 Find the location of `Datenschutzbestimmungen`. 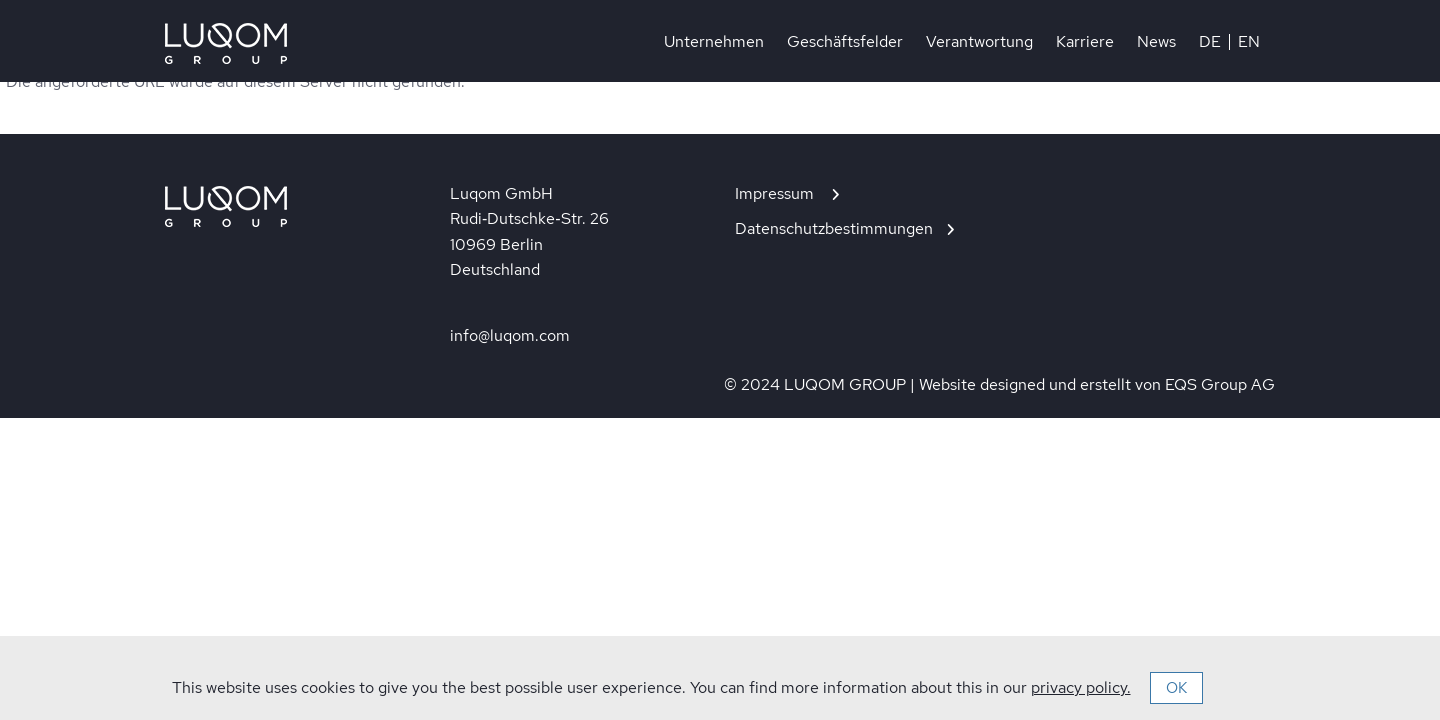

Datenschutzbestimmungen is located at coordinates (834, 228).